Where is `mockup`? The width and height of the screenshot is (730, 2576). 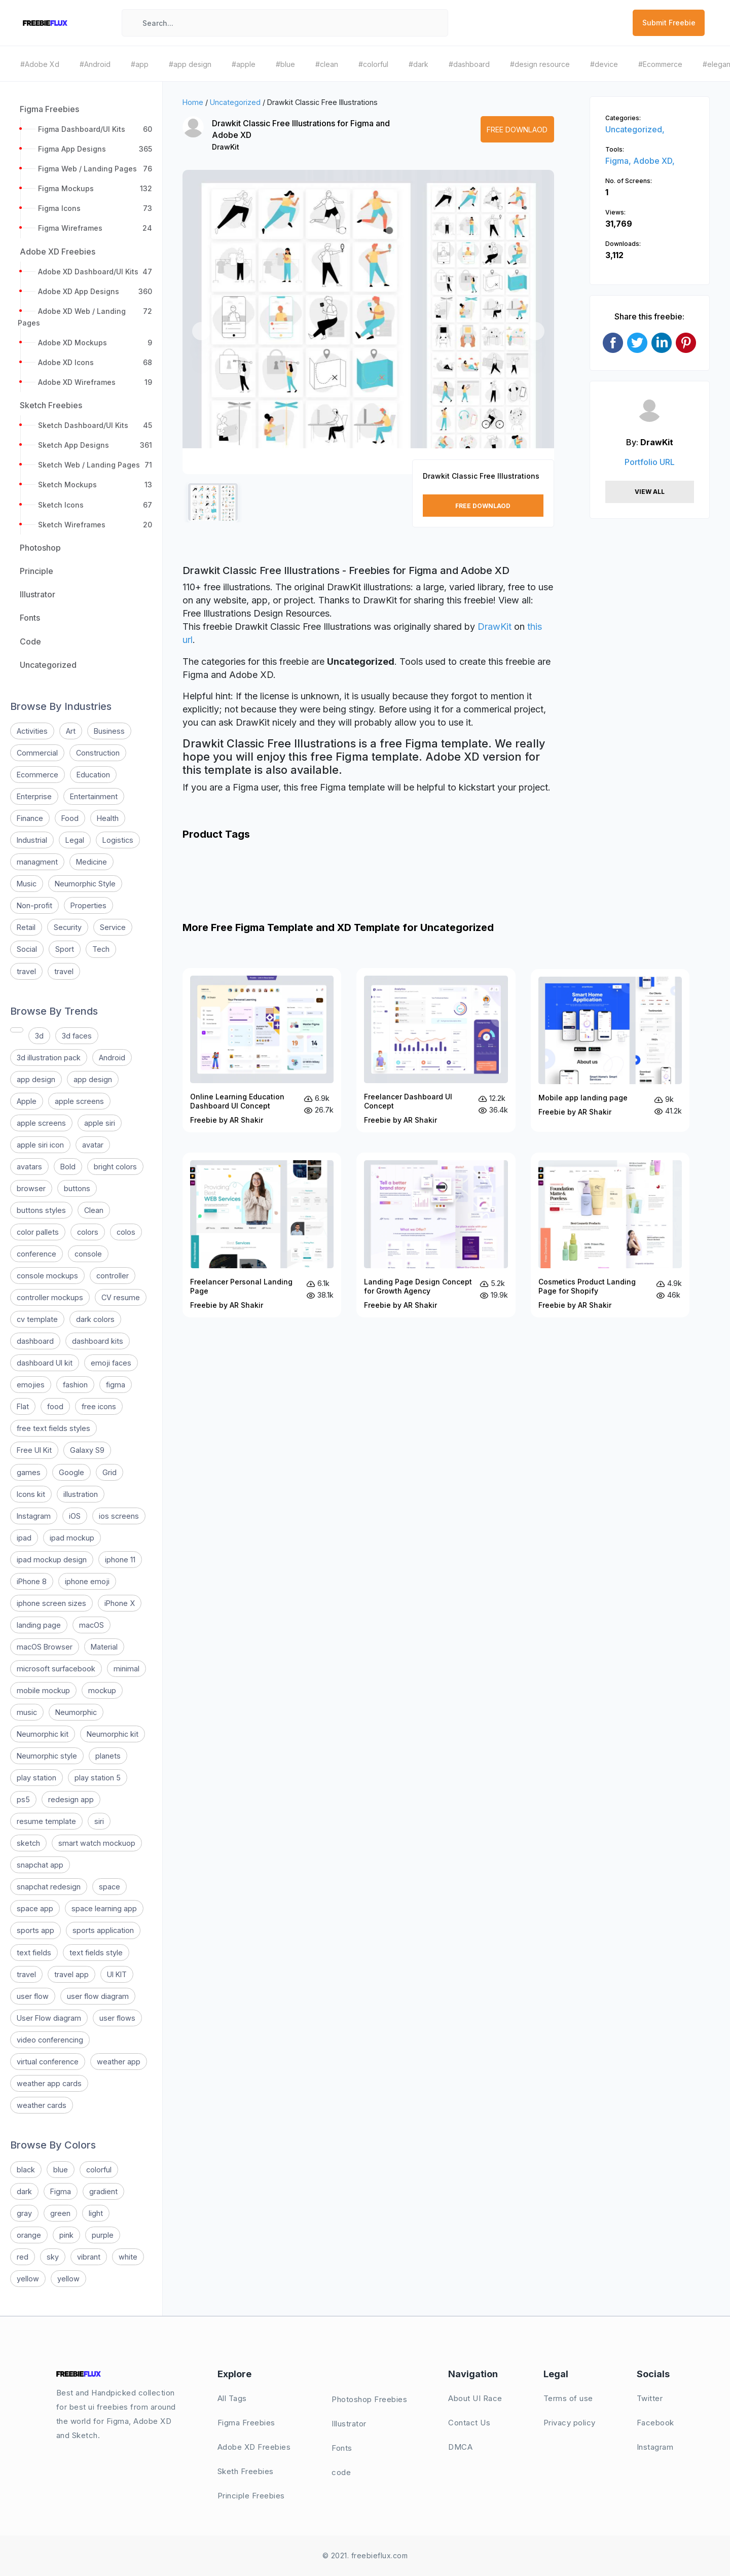 mockup is located at coordinates (102, 1690).